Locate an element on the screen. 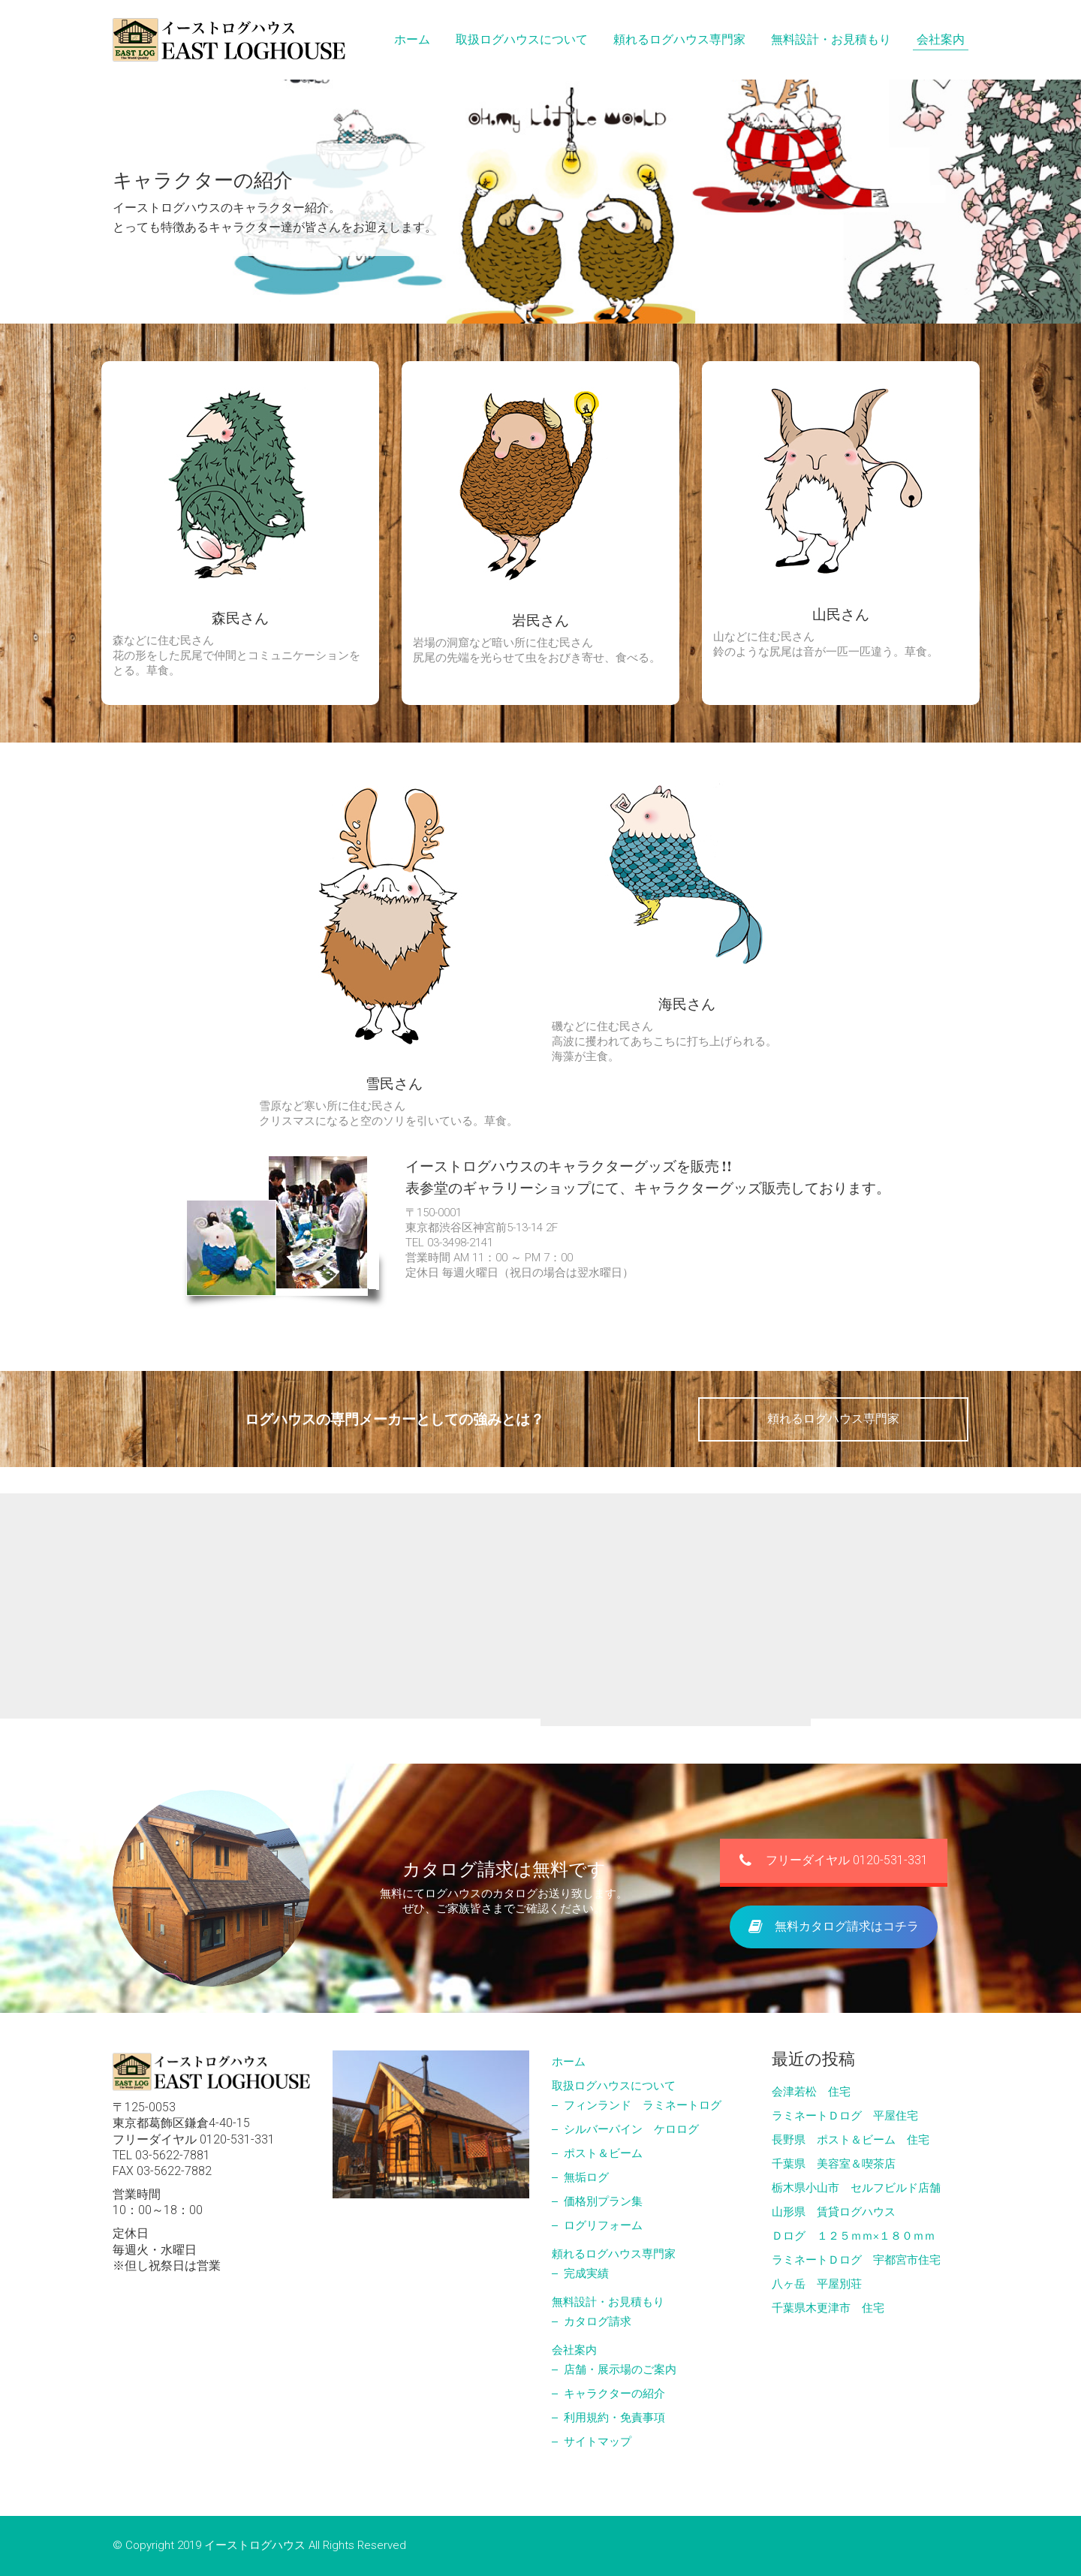 The width and height of the screenshot is (1081, 2576). 千葉県 美容室＆喫茶店 is located at coordinates (834, 2164).